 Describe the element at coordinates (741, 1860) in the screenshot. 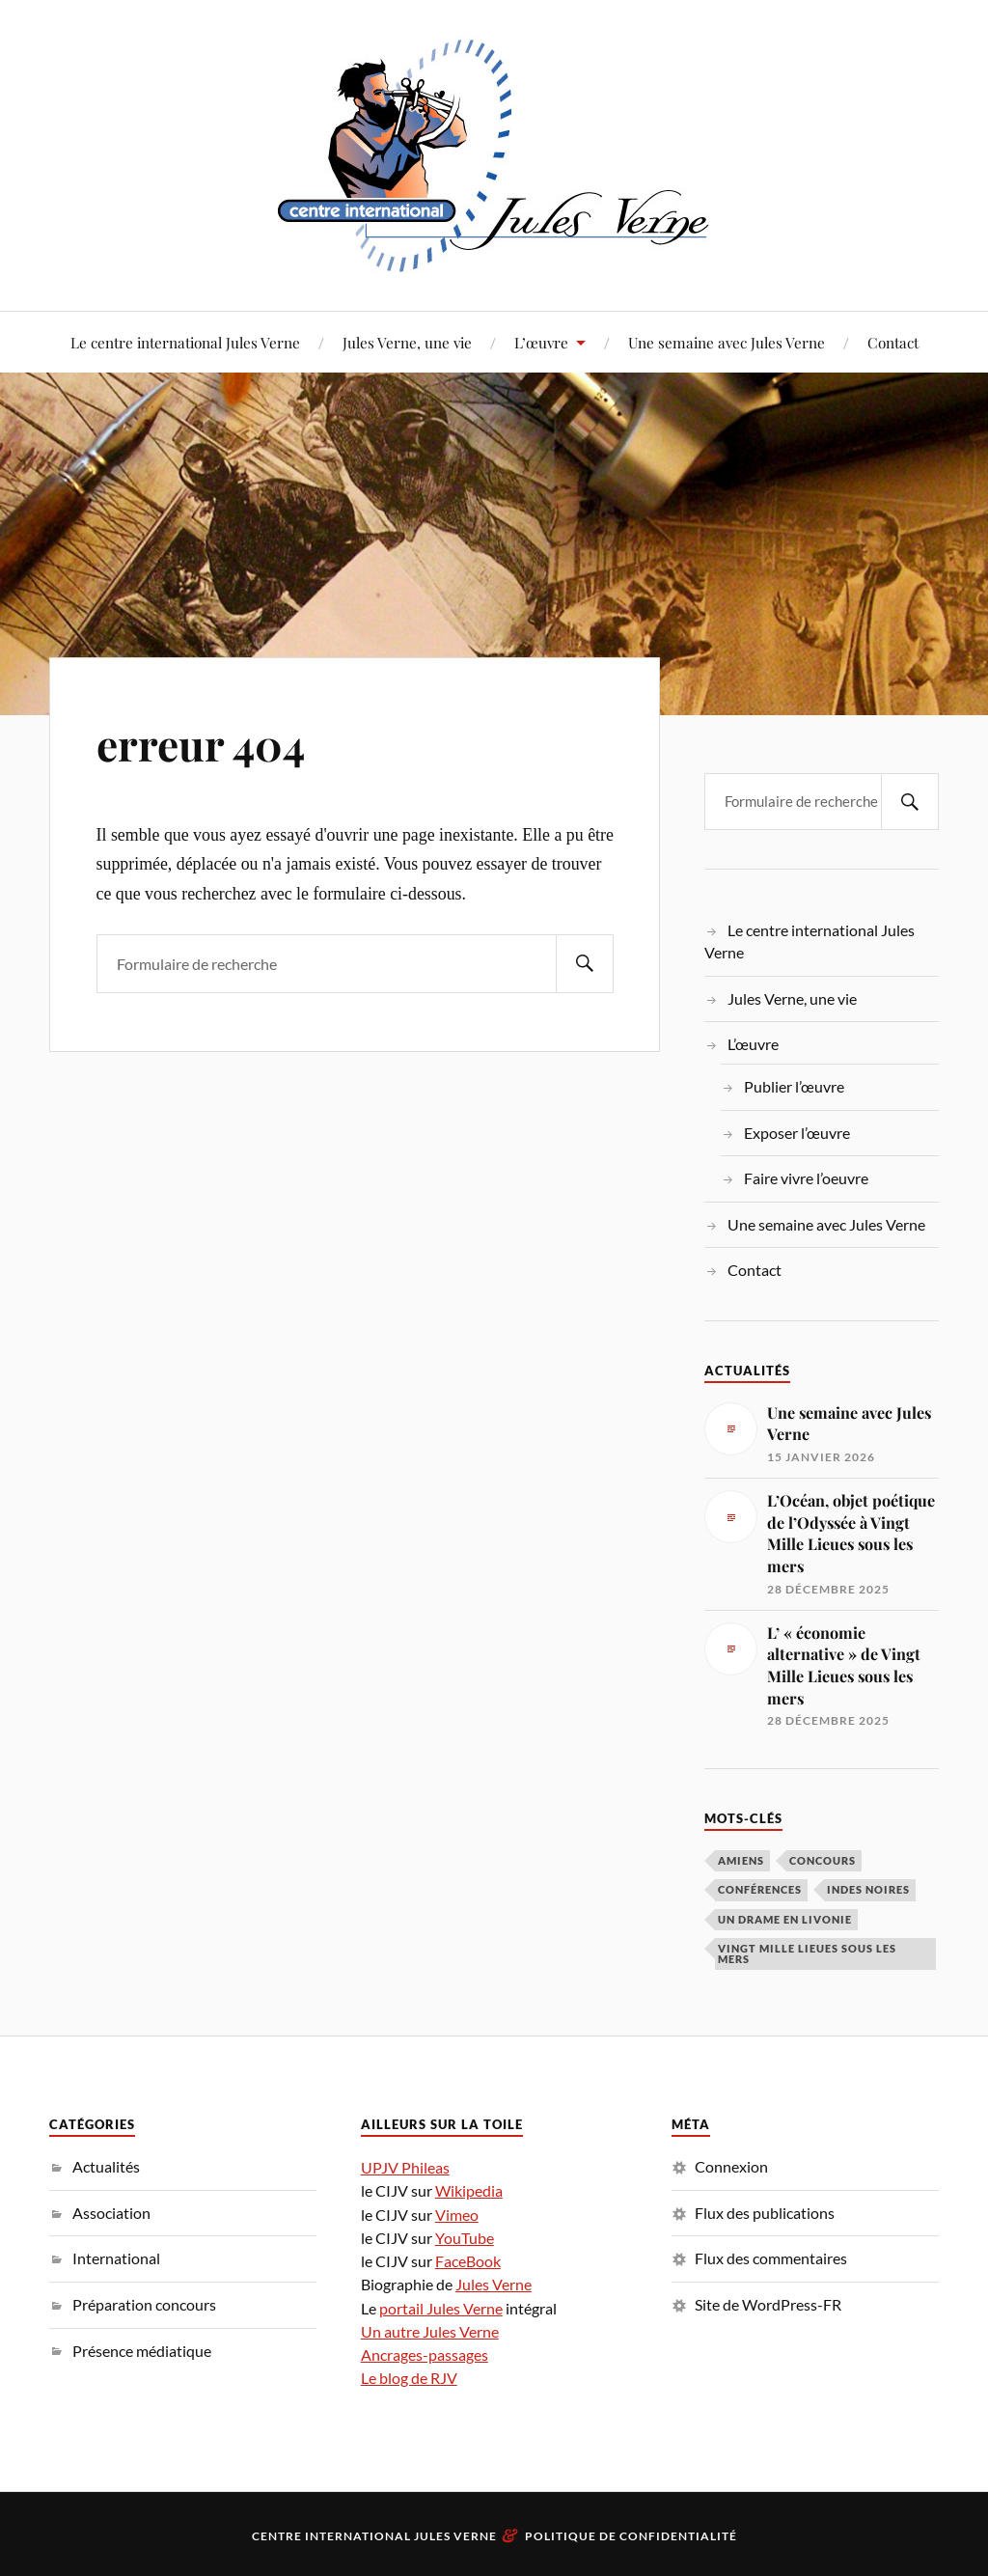

I see `Amiens [Amiens (1 élément)]` at that location.